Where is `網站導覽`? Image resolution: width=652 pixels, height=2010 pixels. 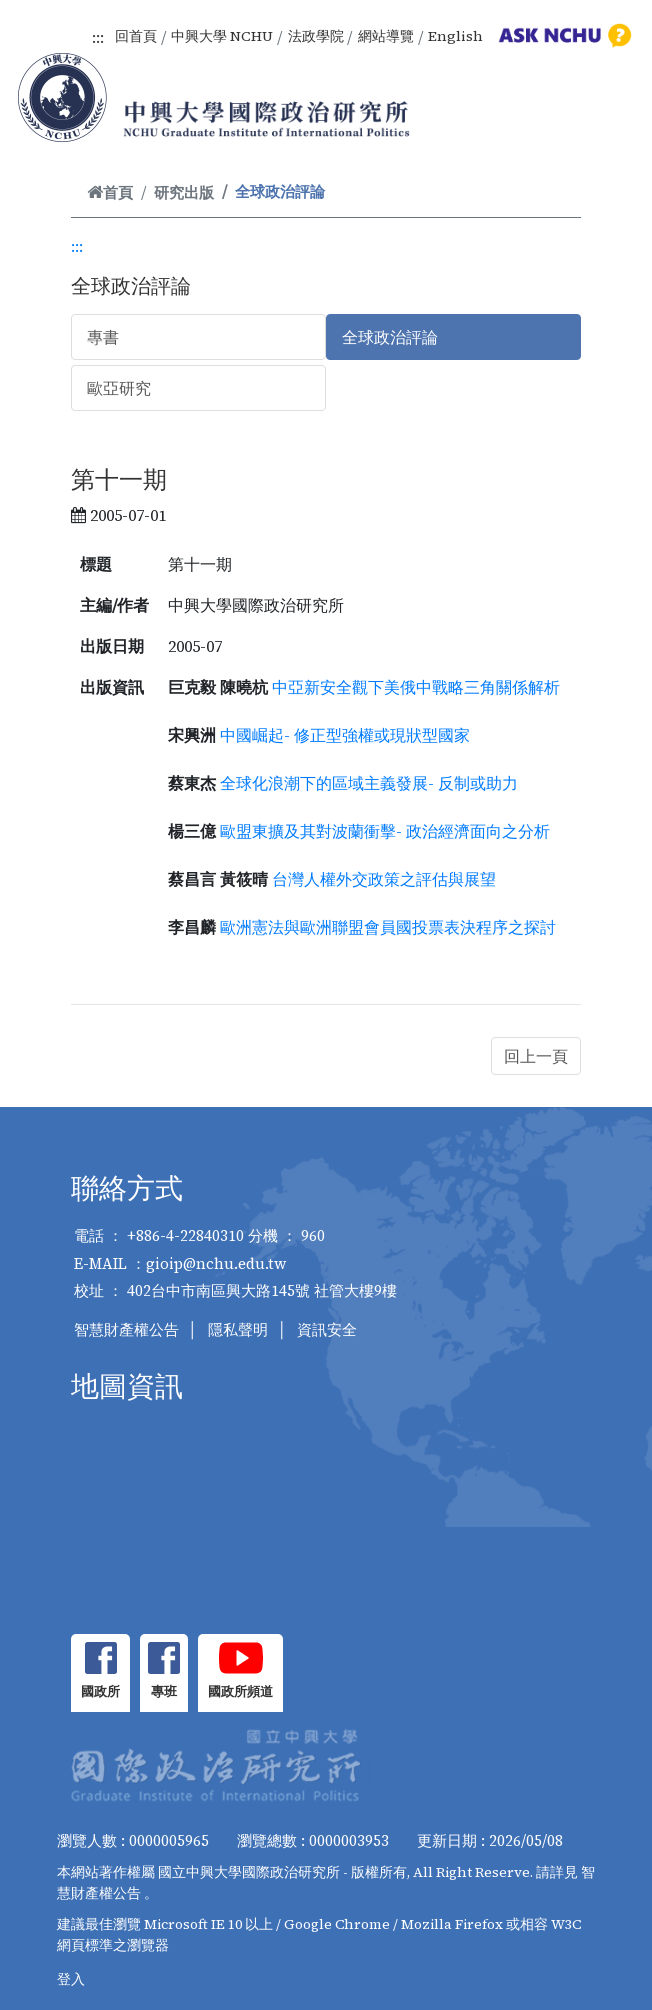
網站導覽 is located at coordinates (386, 36).